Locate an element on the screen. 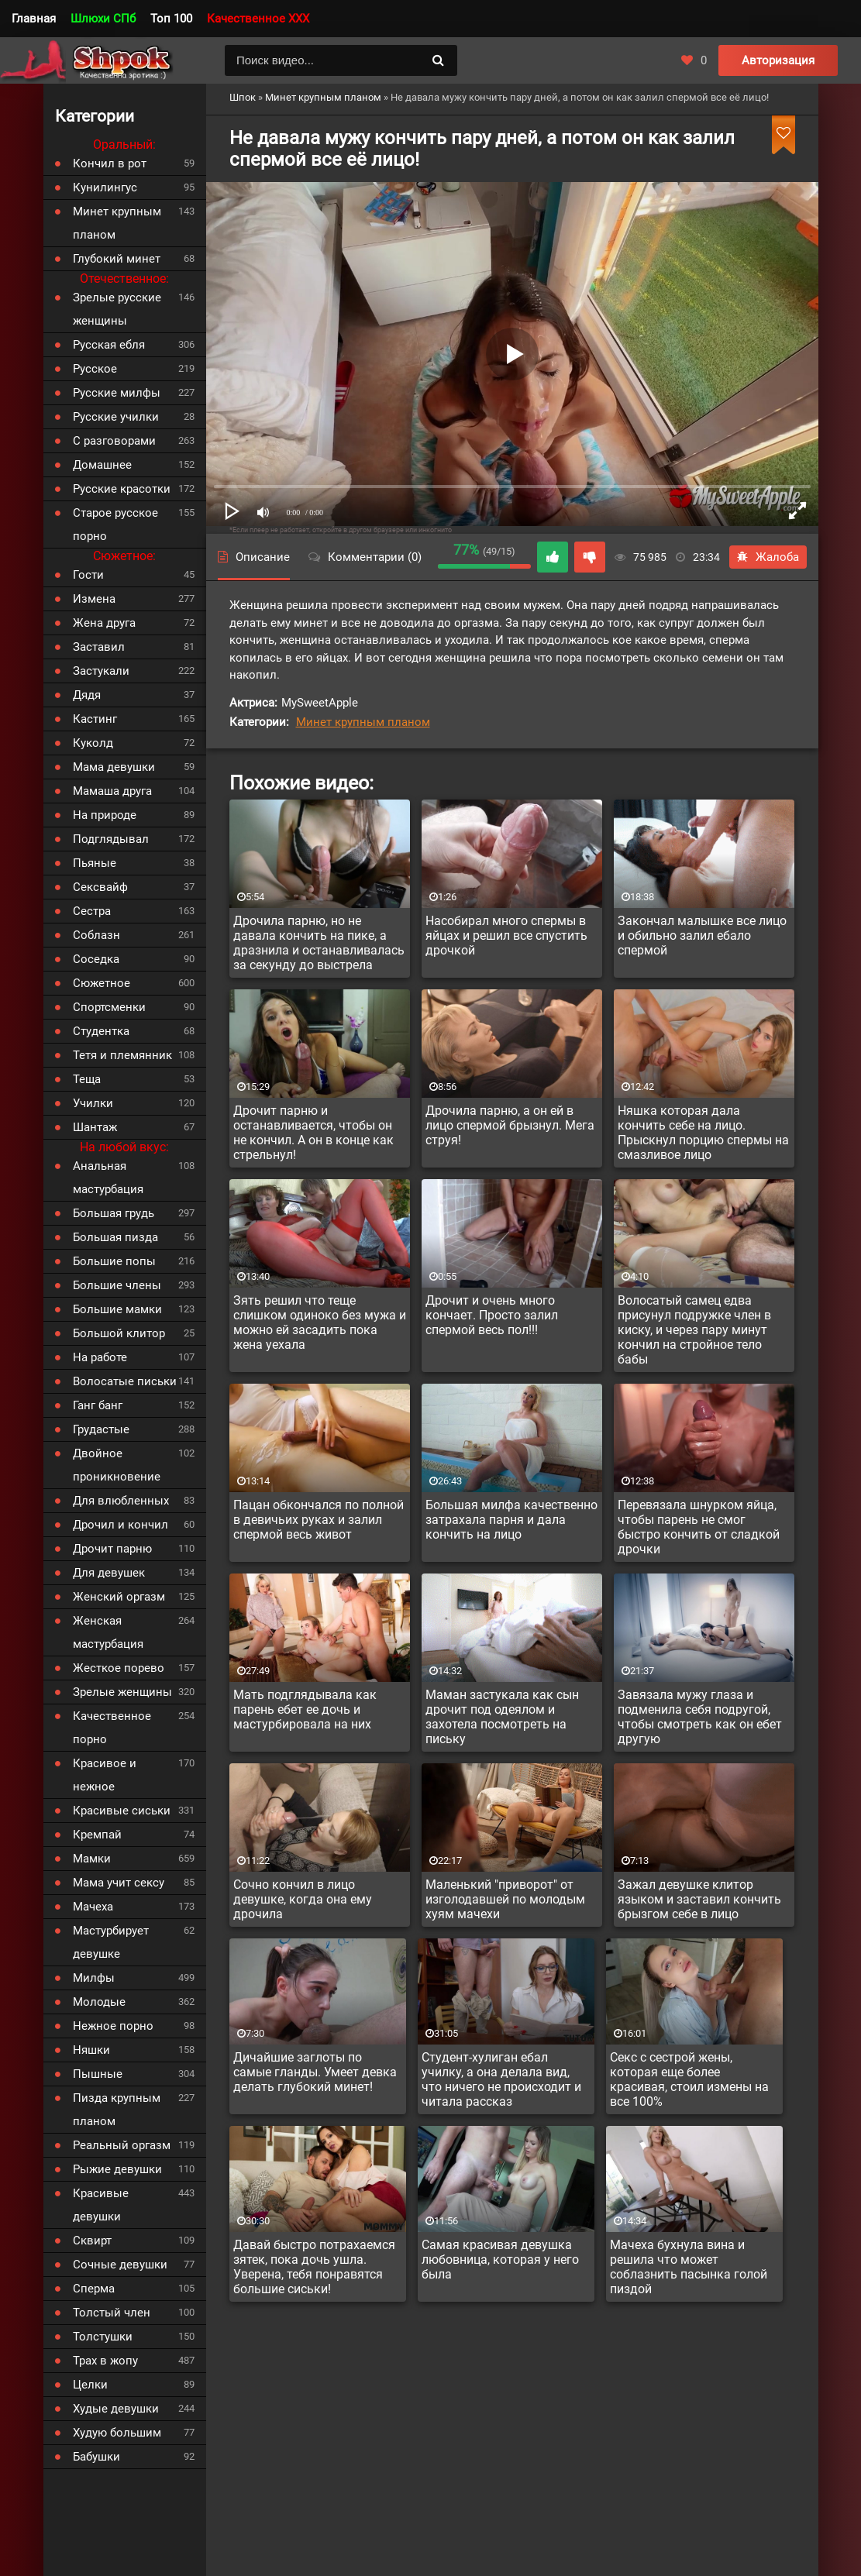  Маман застукала как сын дрочит под одеялом и захотела посмотреть на письку is located at coordinates (502, 1716).